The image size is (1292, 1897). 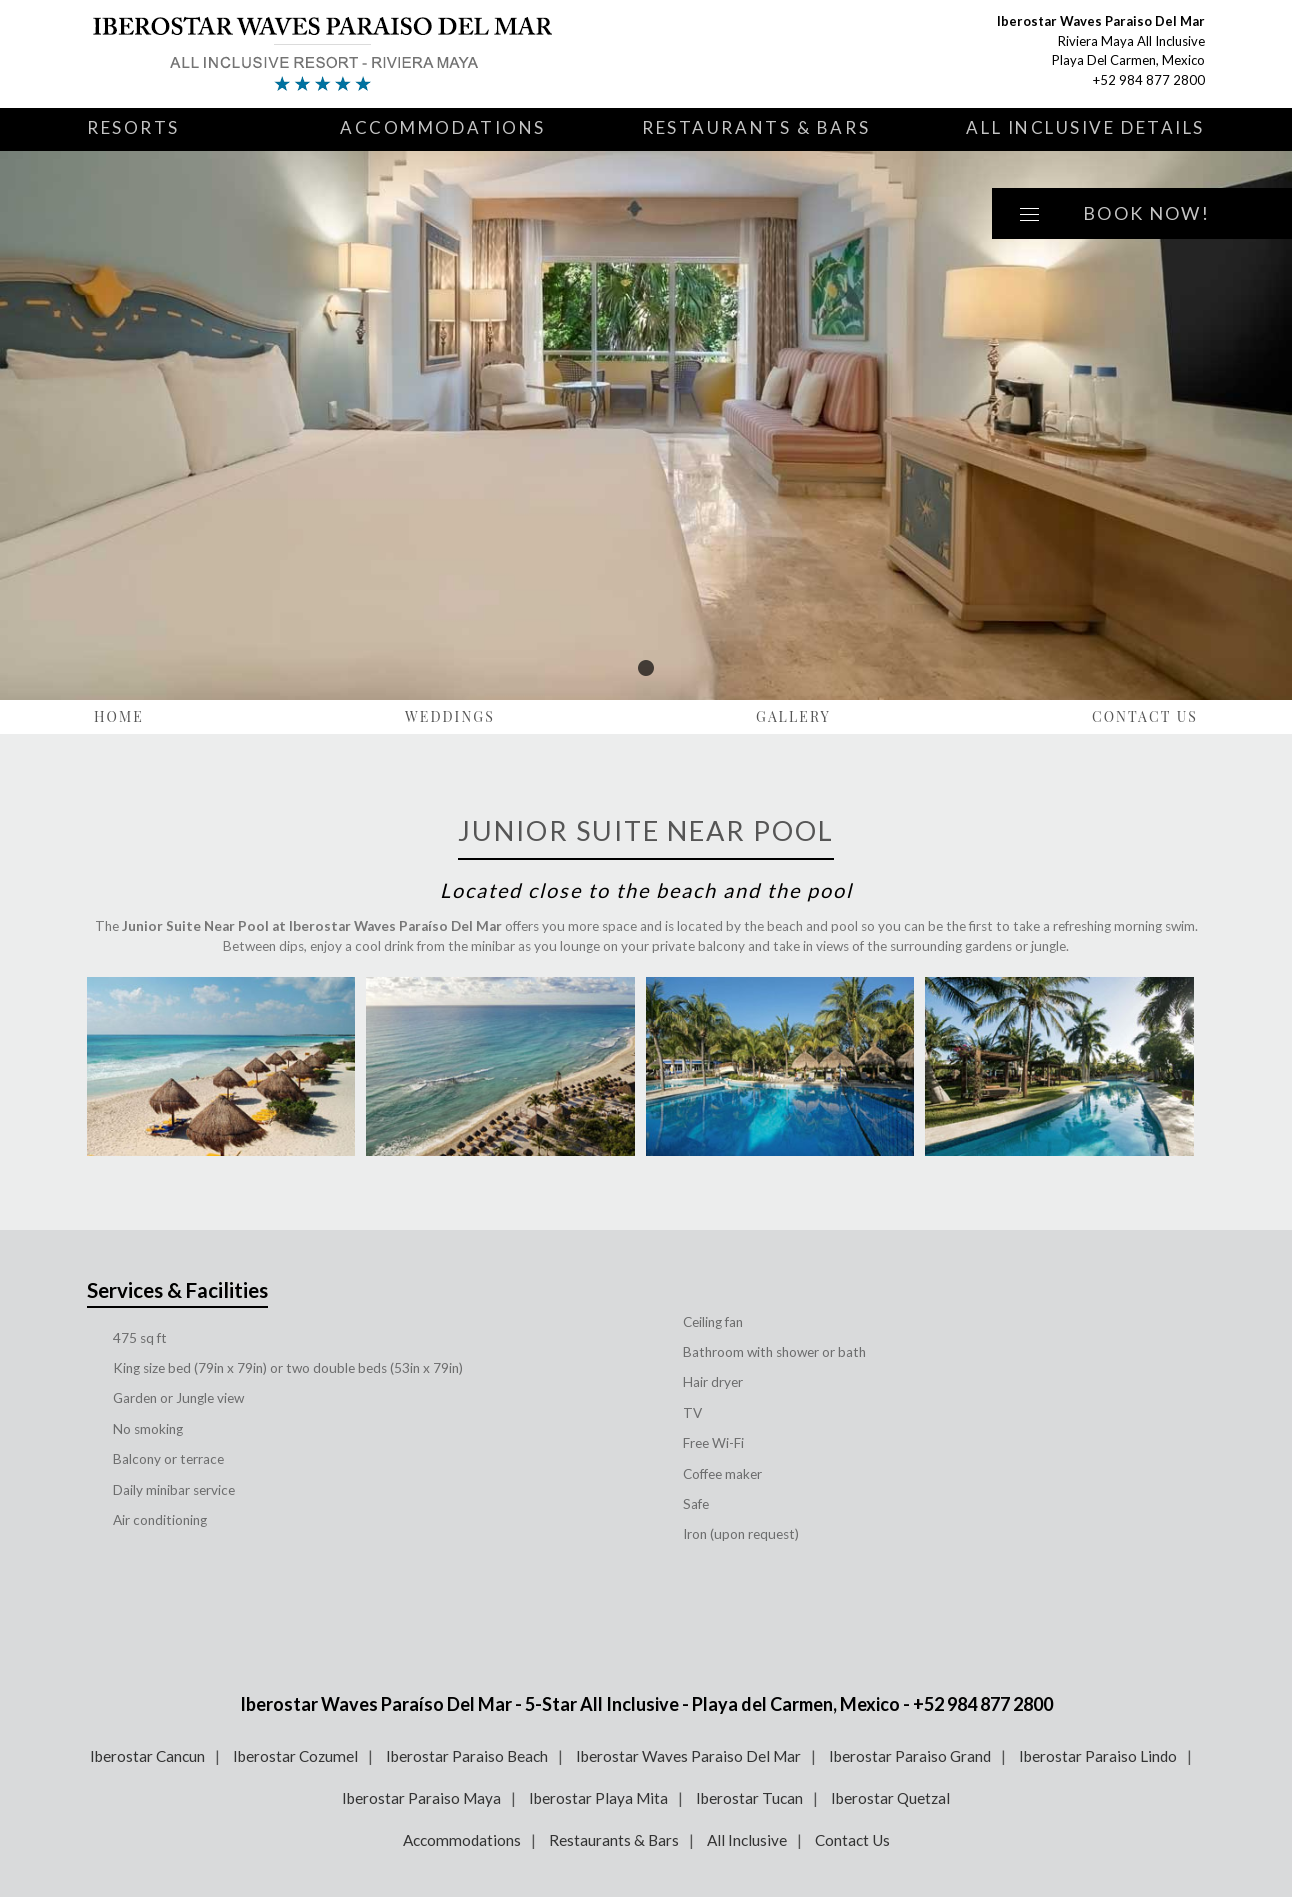 What do you see at coordinates (1145, 716) in the screenshot?
I see `Contact Us` at bounding box center [1145, 716].